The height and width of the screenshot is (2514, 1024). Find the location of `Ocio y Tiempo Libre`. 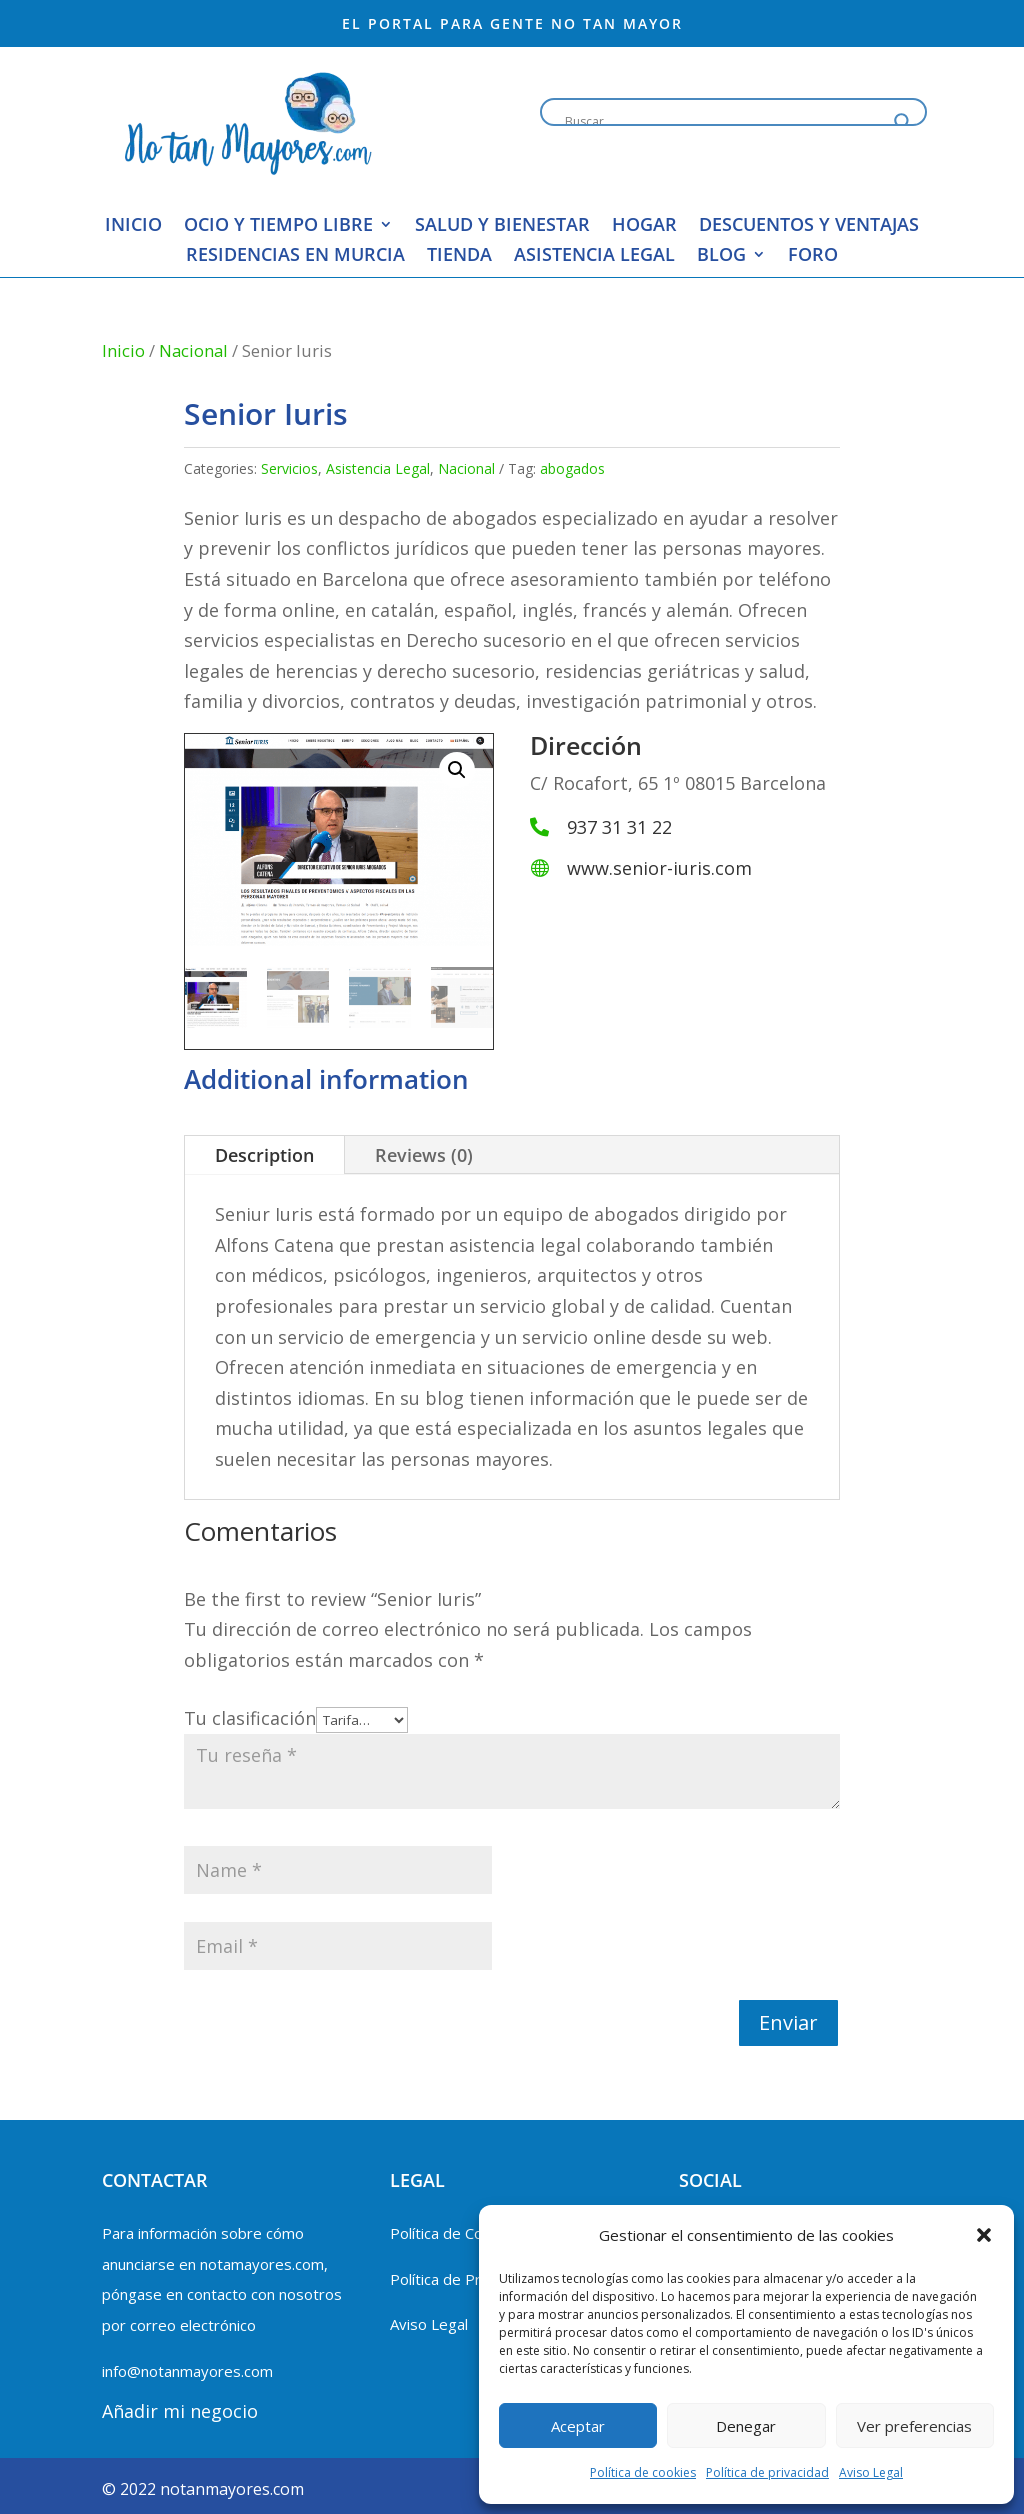

Ocio y Tiempo Libre is located at coordinates (278, 226).